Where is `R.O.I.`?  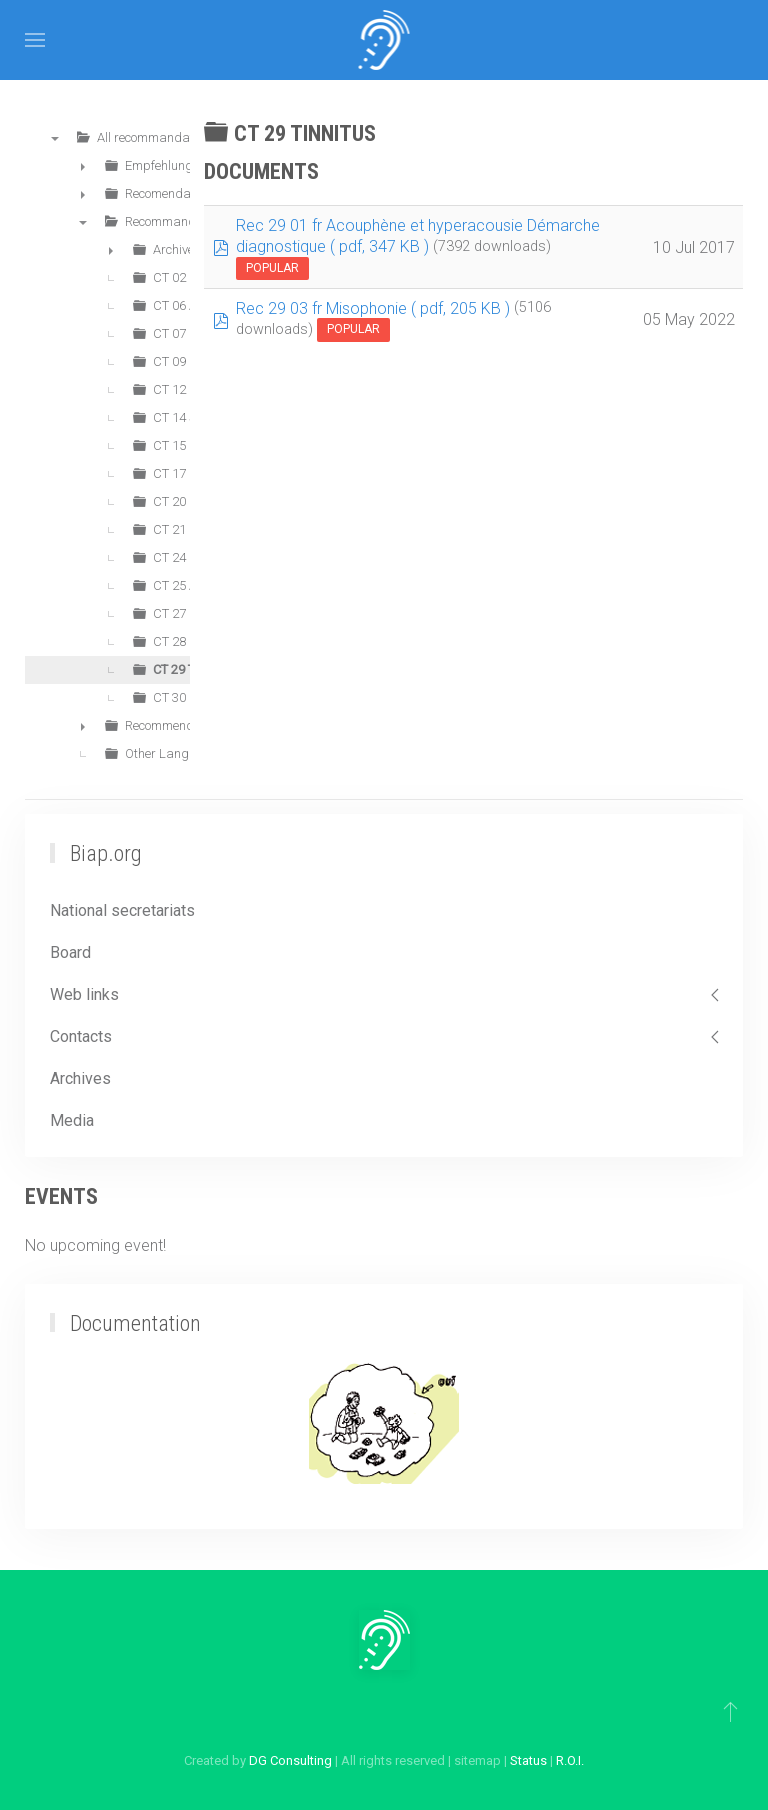
R.O.I. is located at coordinates (570, 1760).